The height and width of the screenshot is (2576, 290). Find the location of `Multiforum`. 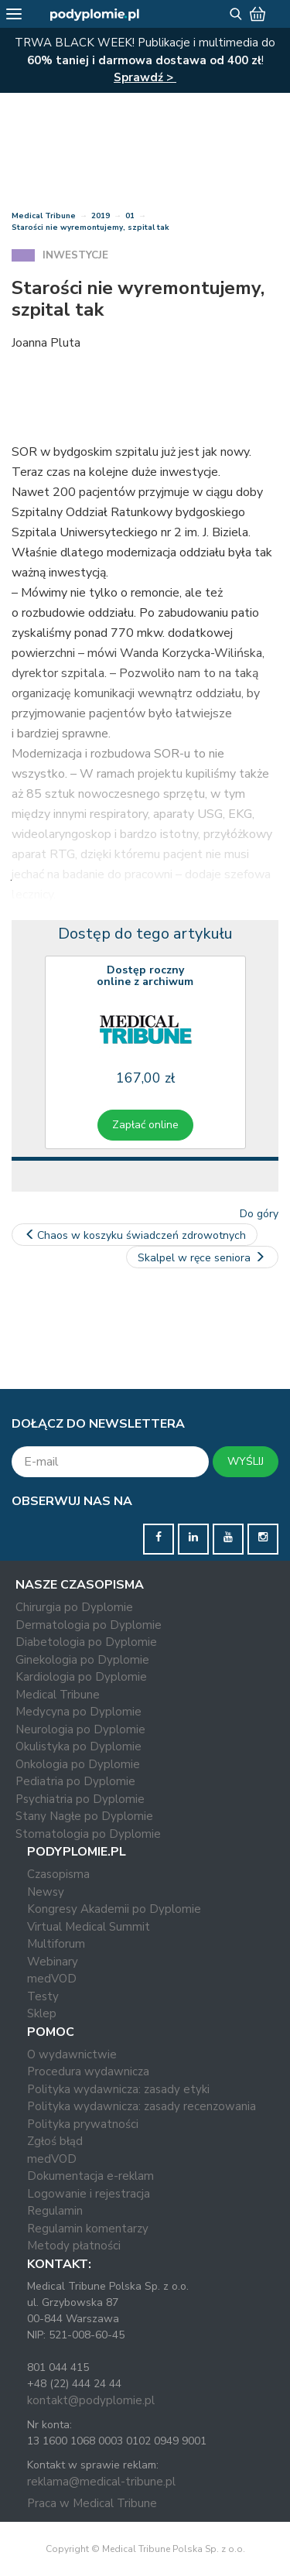

Multiforum is located at coordinates (56, 1944).